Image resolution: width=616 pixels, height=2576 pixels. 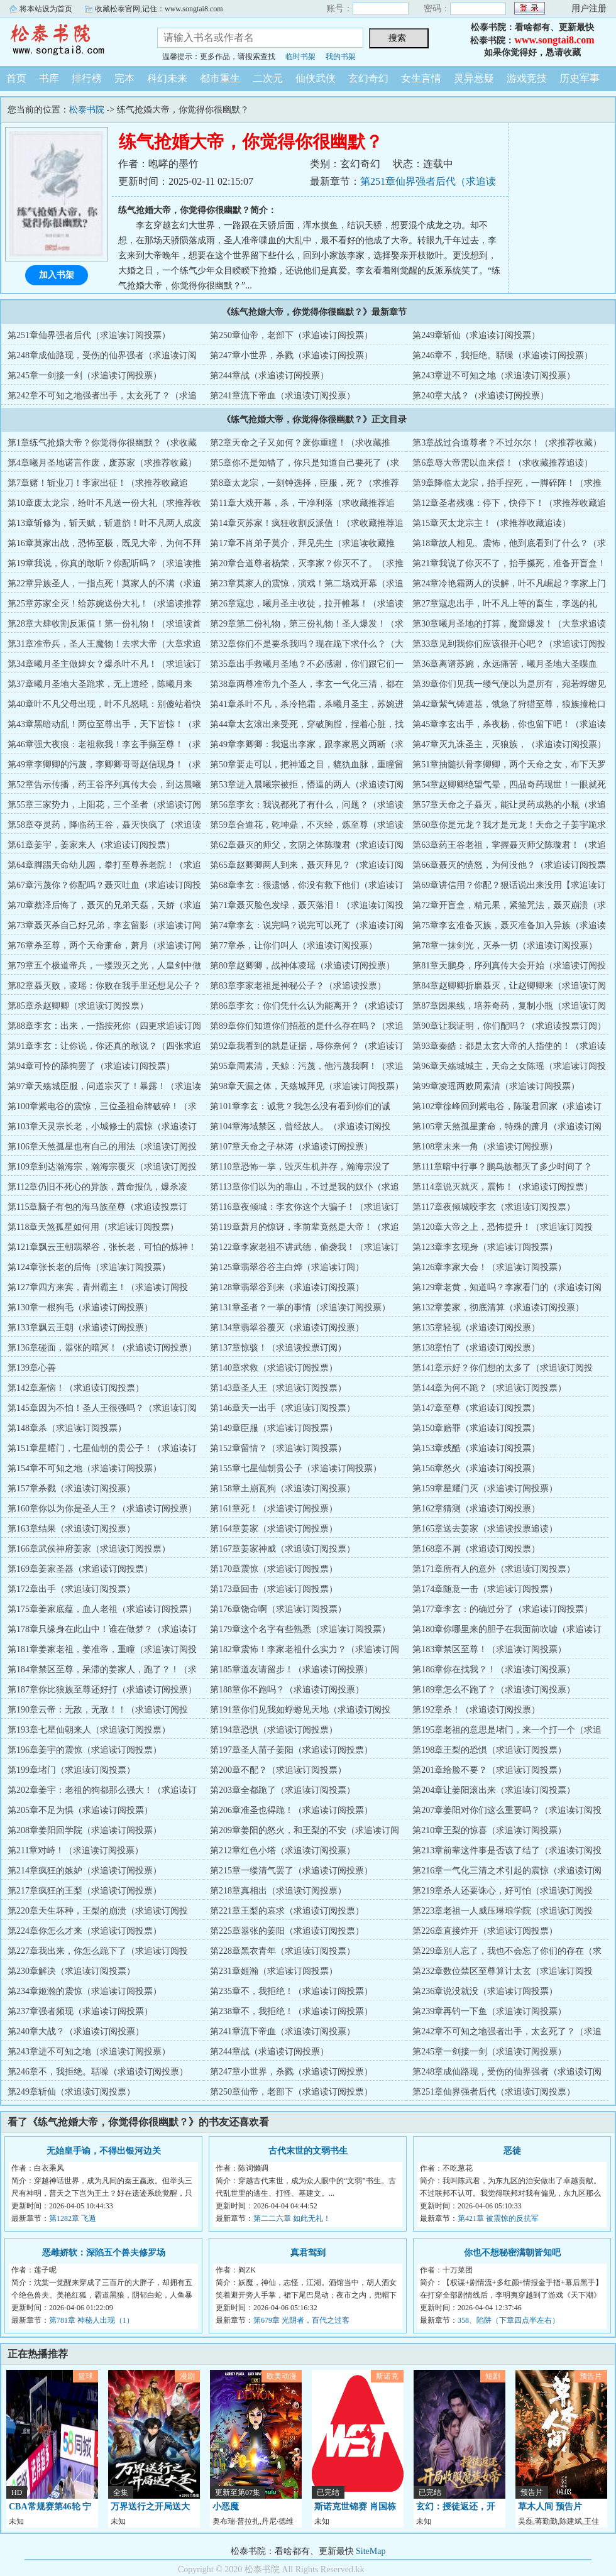 I want to click on 第125章翡翠谷谷主白烨（求追读订阅）, so click(x=287, y=1267).